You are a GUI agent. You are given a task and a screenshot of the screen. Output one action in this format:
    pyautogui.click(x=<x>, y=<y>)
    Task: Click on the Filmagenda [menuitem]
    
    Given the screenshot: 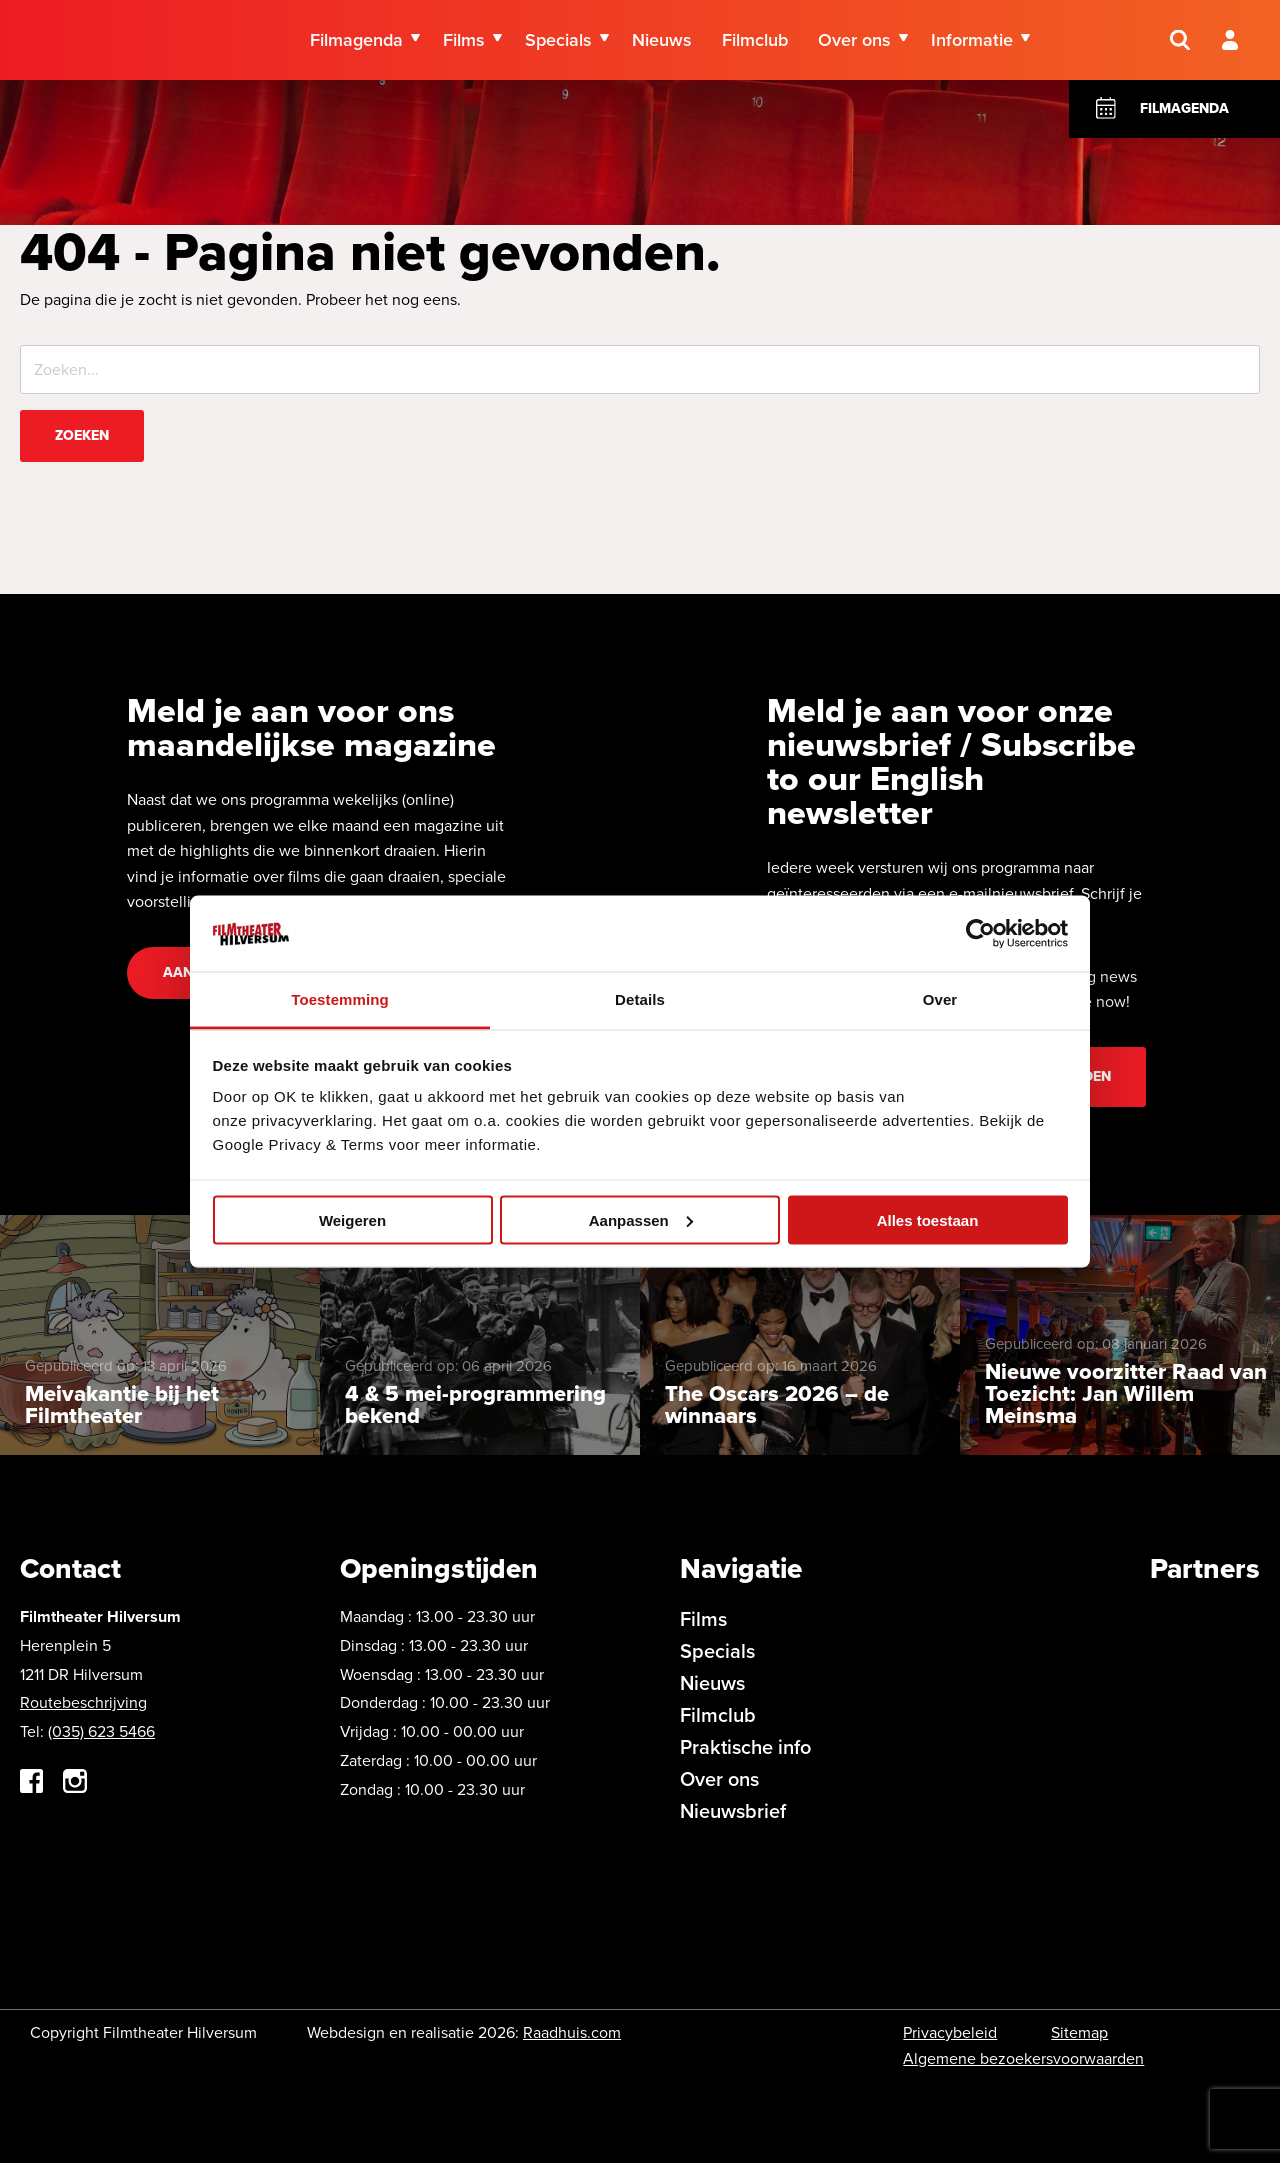 What is the action you would take?
    pyautogui.click(x=356, y=40)
    